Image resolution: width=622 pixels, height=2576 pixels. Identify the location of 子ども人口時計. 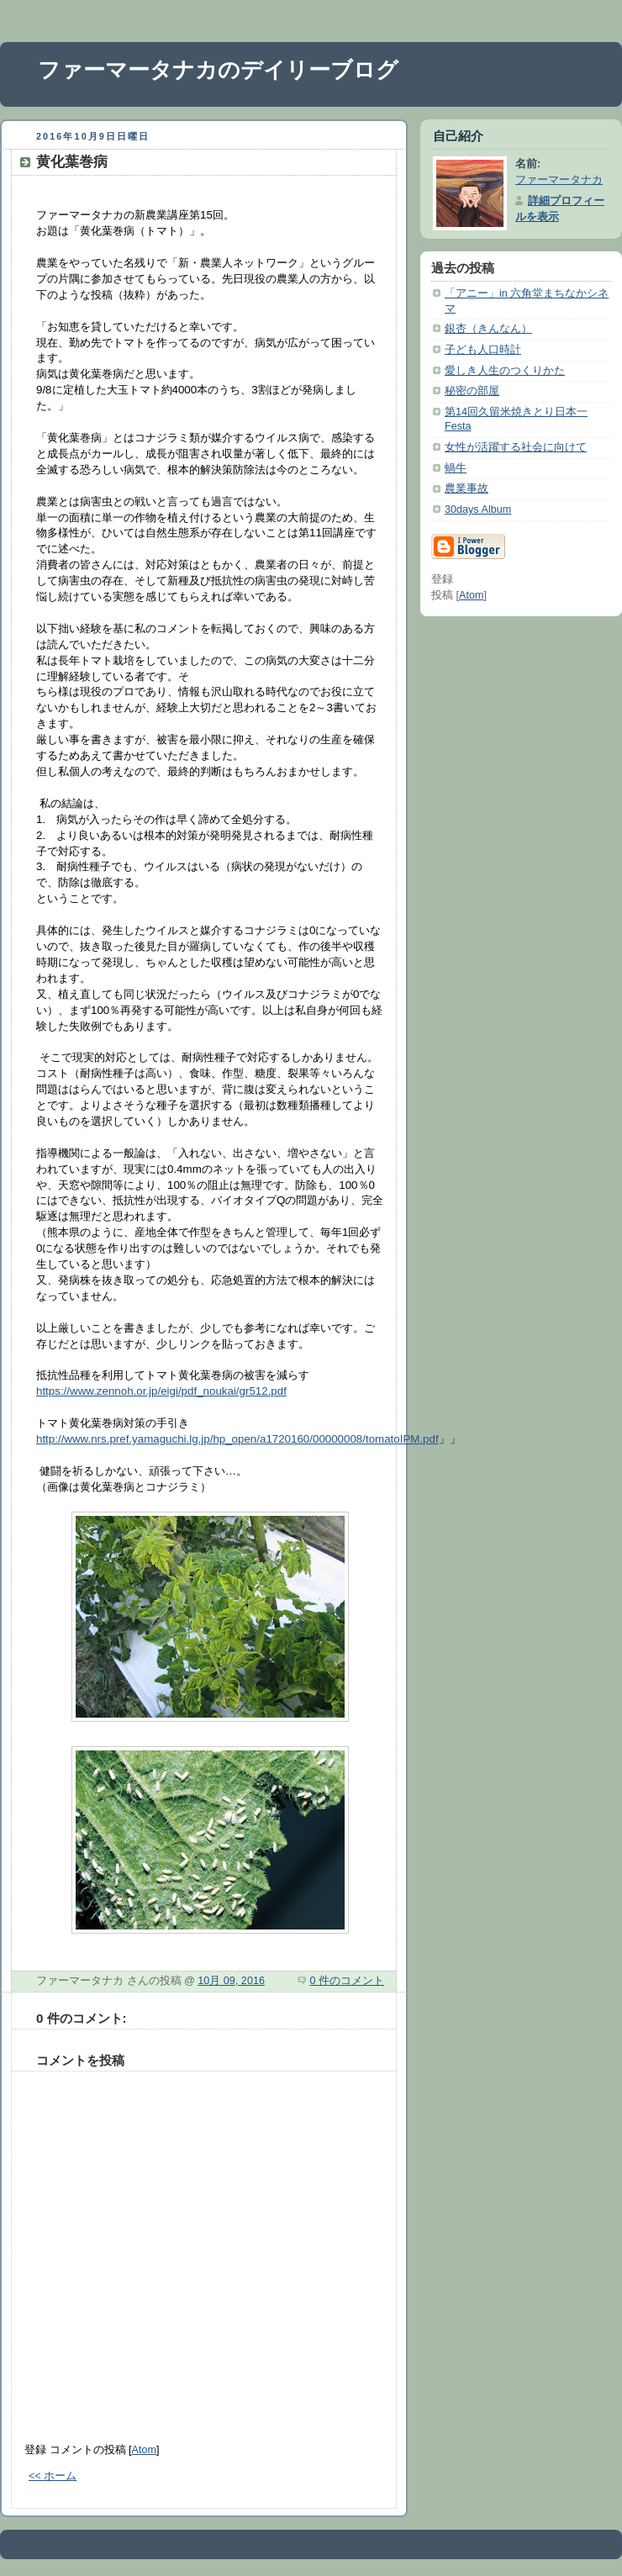
(483, 350).